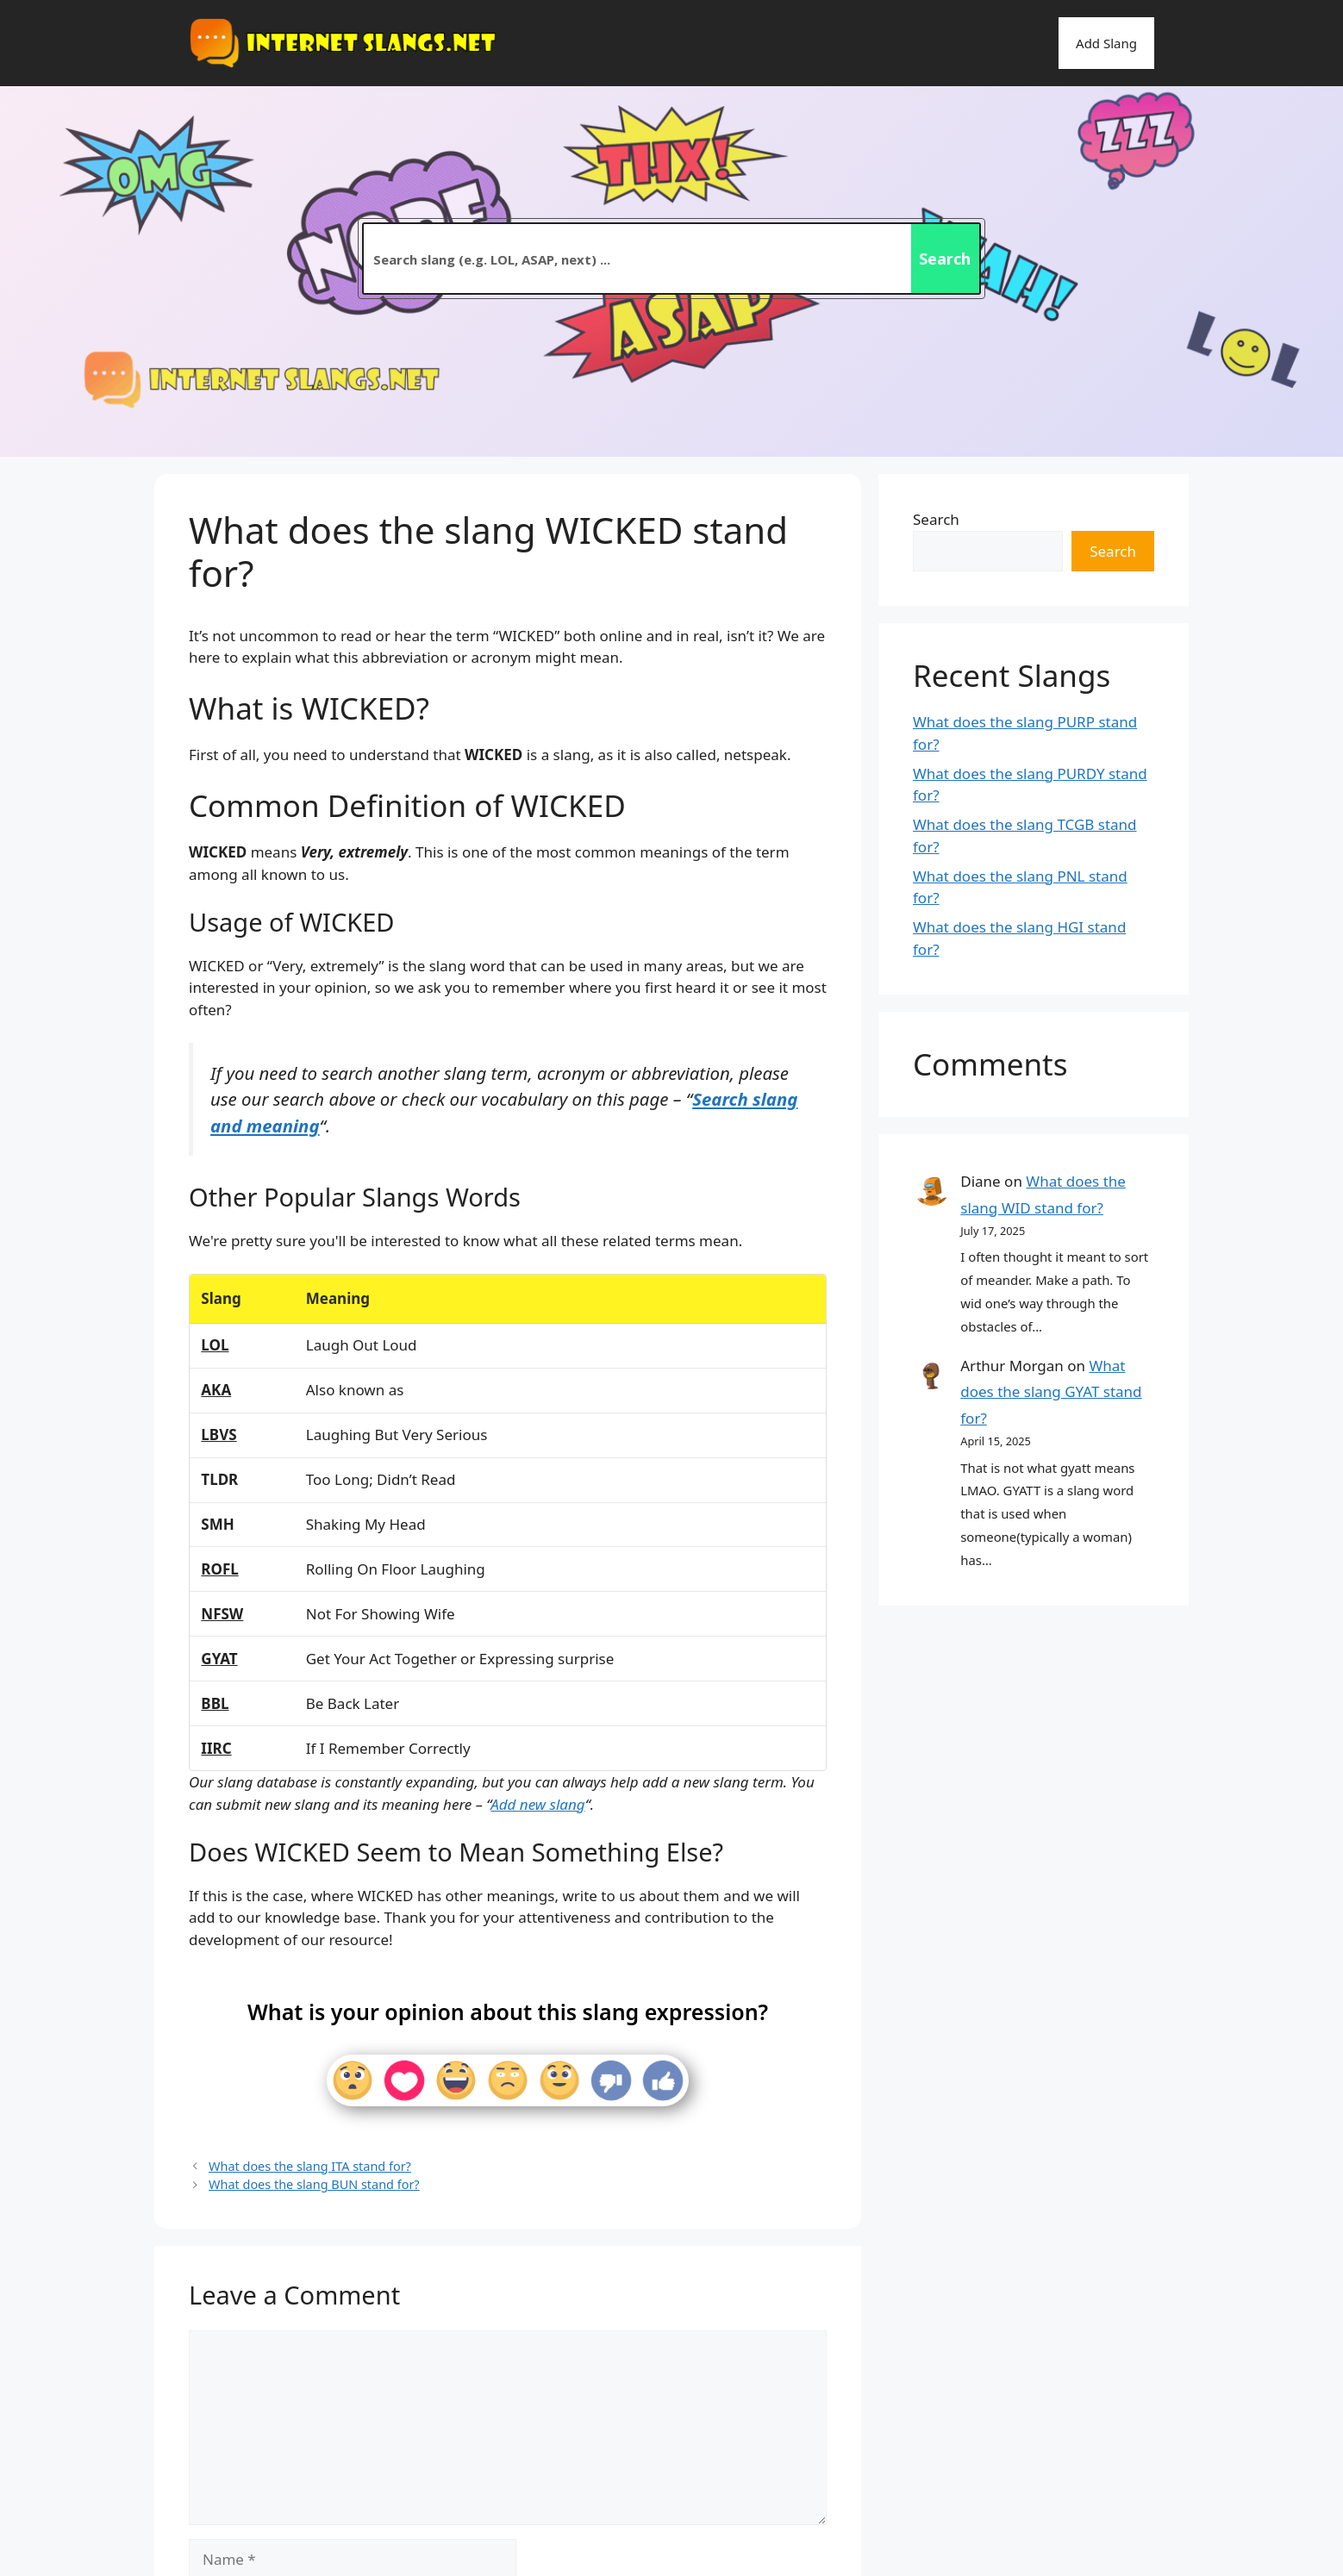  What do you see at coordinates (217, 1524) in the screenshot?
I see `SMH` at bounding box center [217, 1524].